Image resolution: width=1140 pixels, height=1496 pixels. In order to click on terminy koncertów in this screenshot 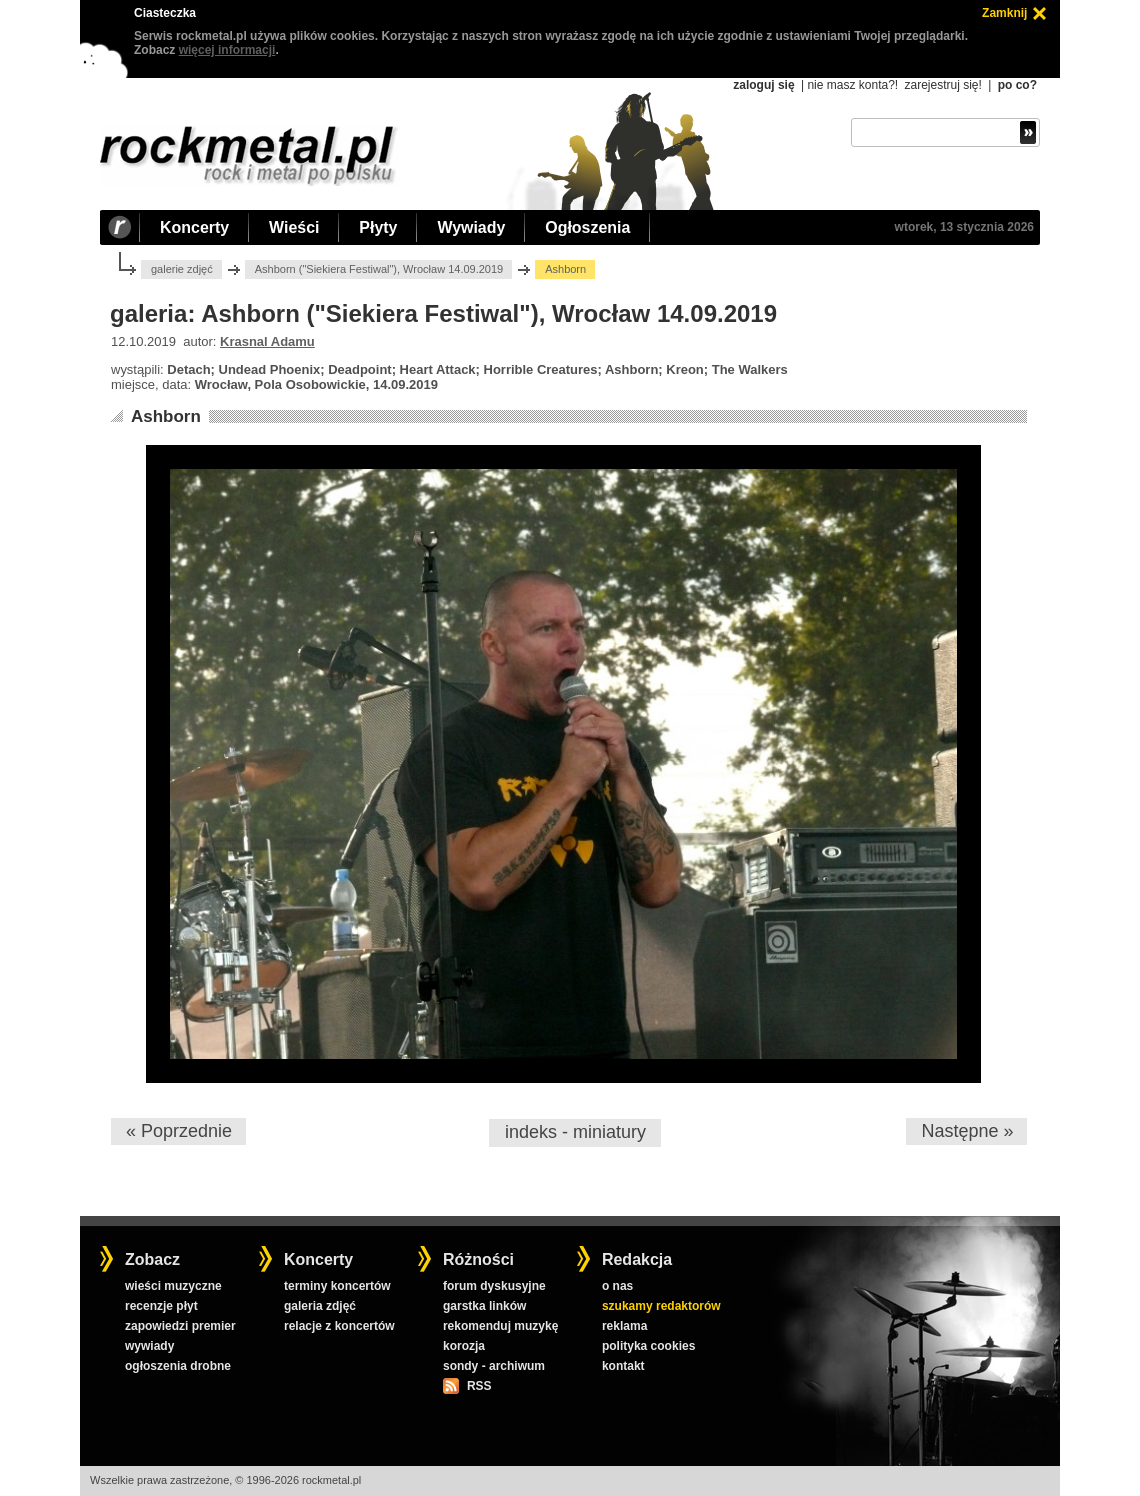, I will do `click(337, 1286)`.